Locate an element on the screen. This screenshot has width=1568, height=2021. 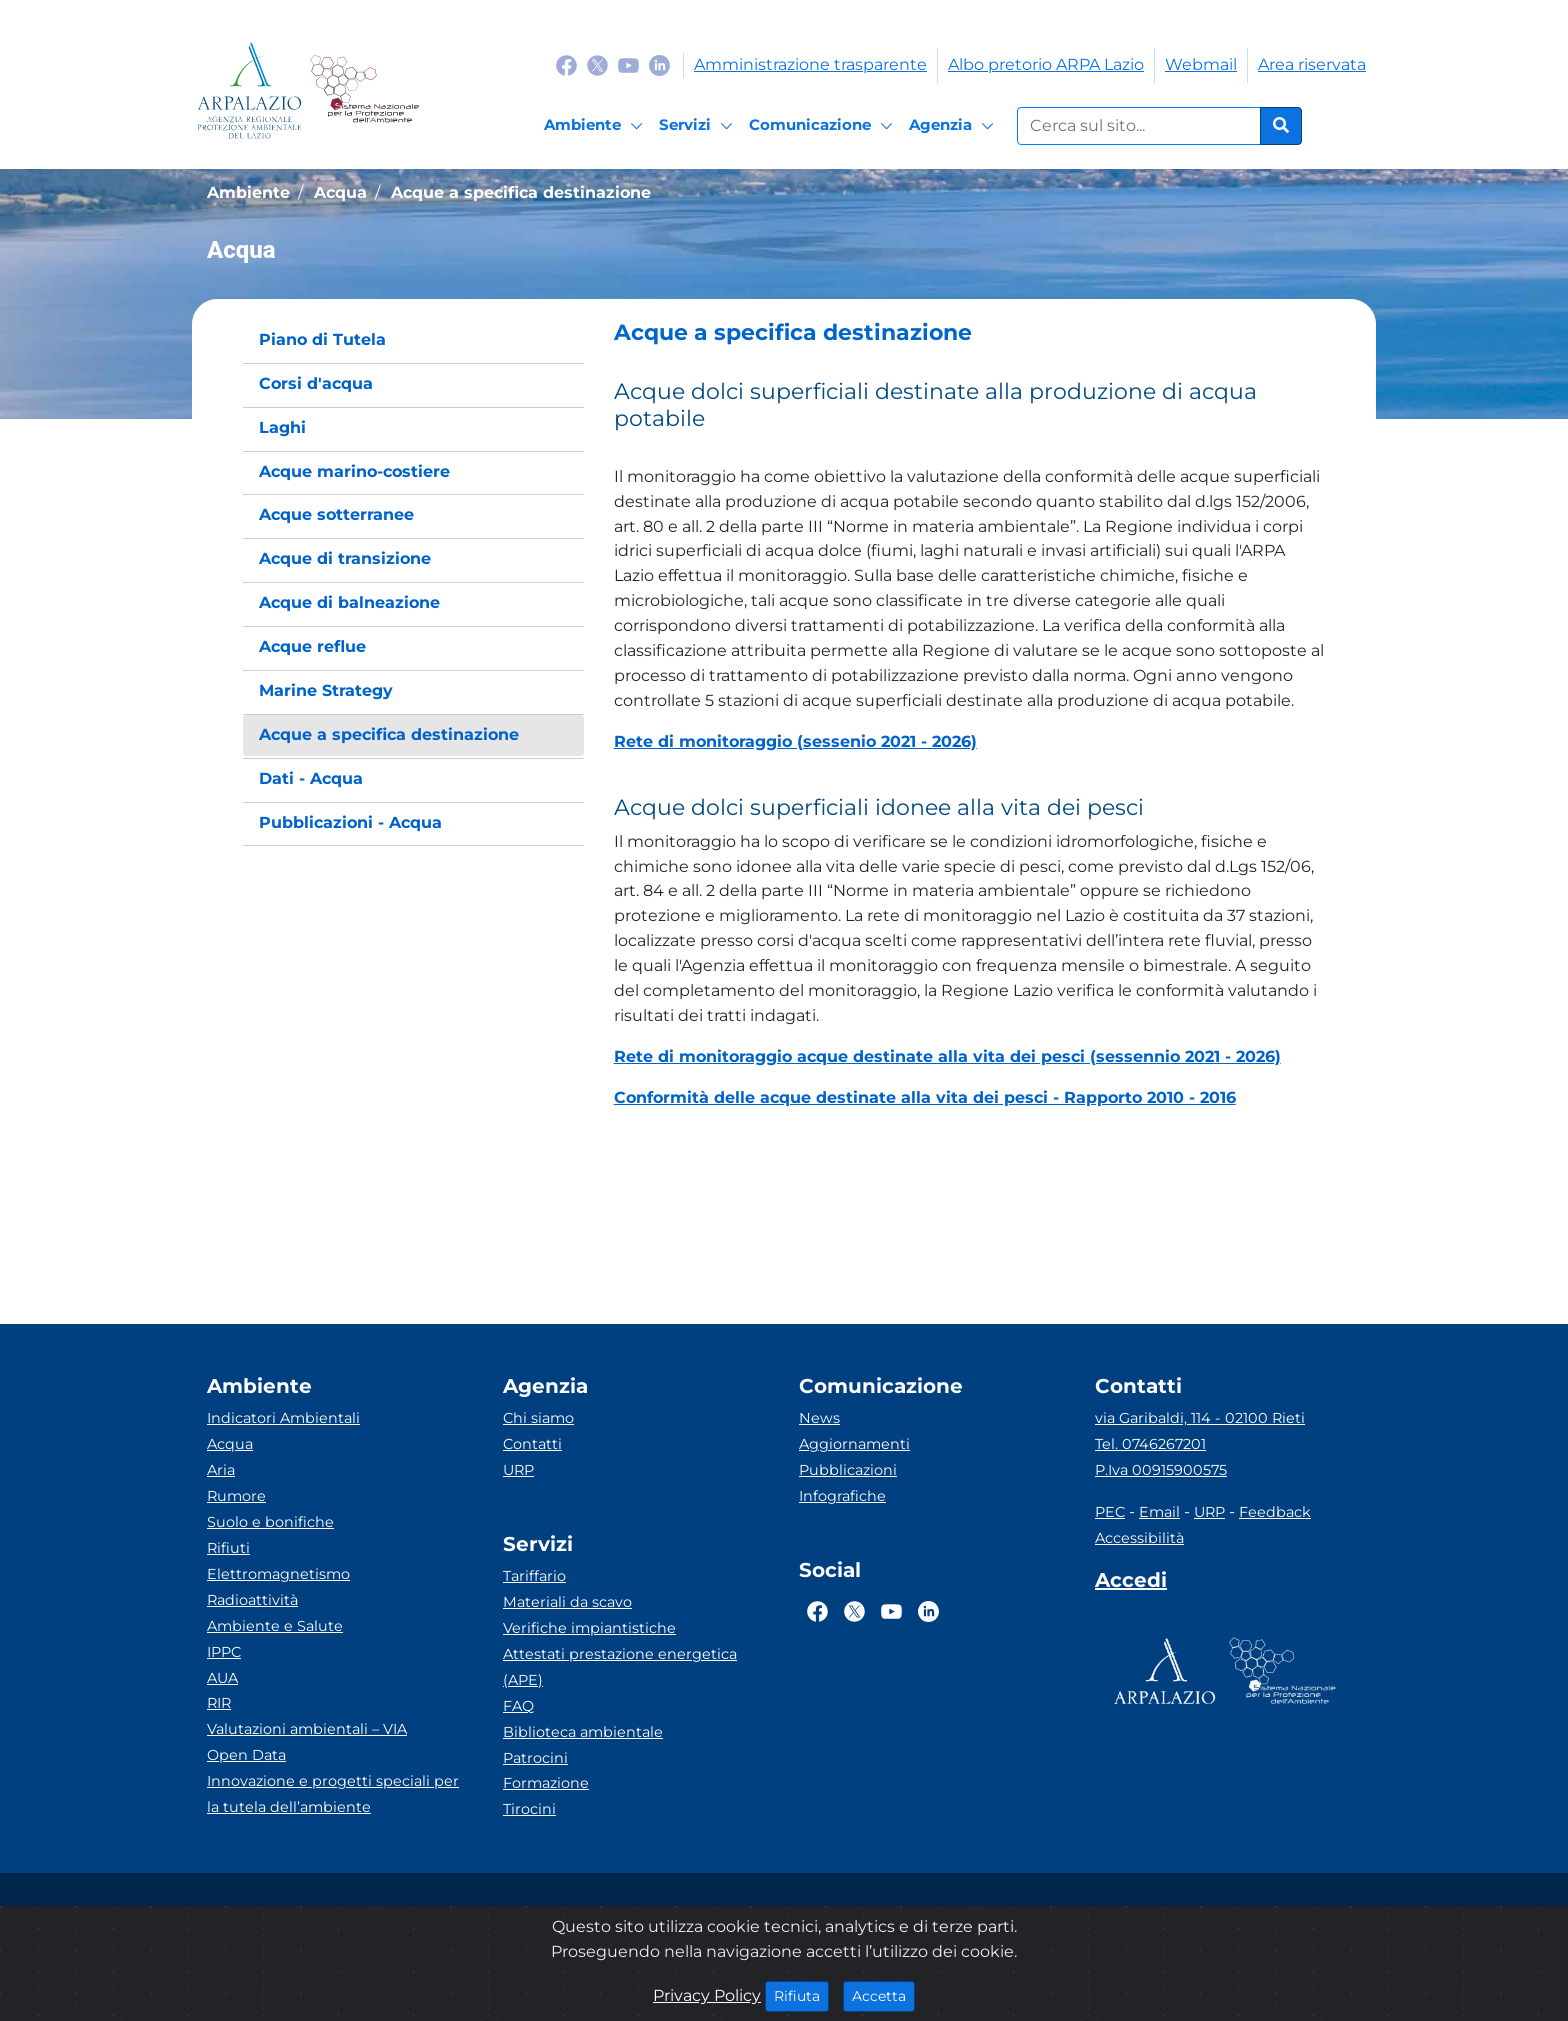
IPPC is located at coordinates (224, 1652).